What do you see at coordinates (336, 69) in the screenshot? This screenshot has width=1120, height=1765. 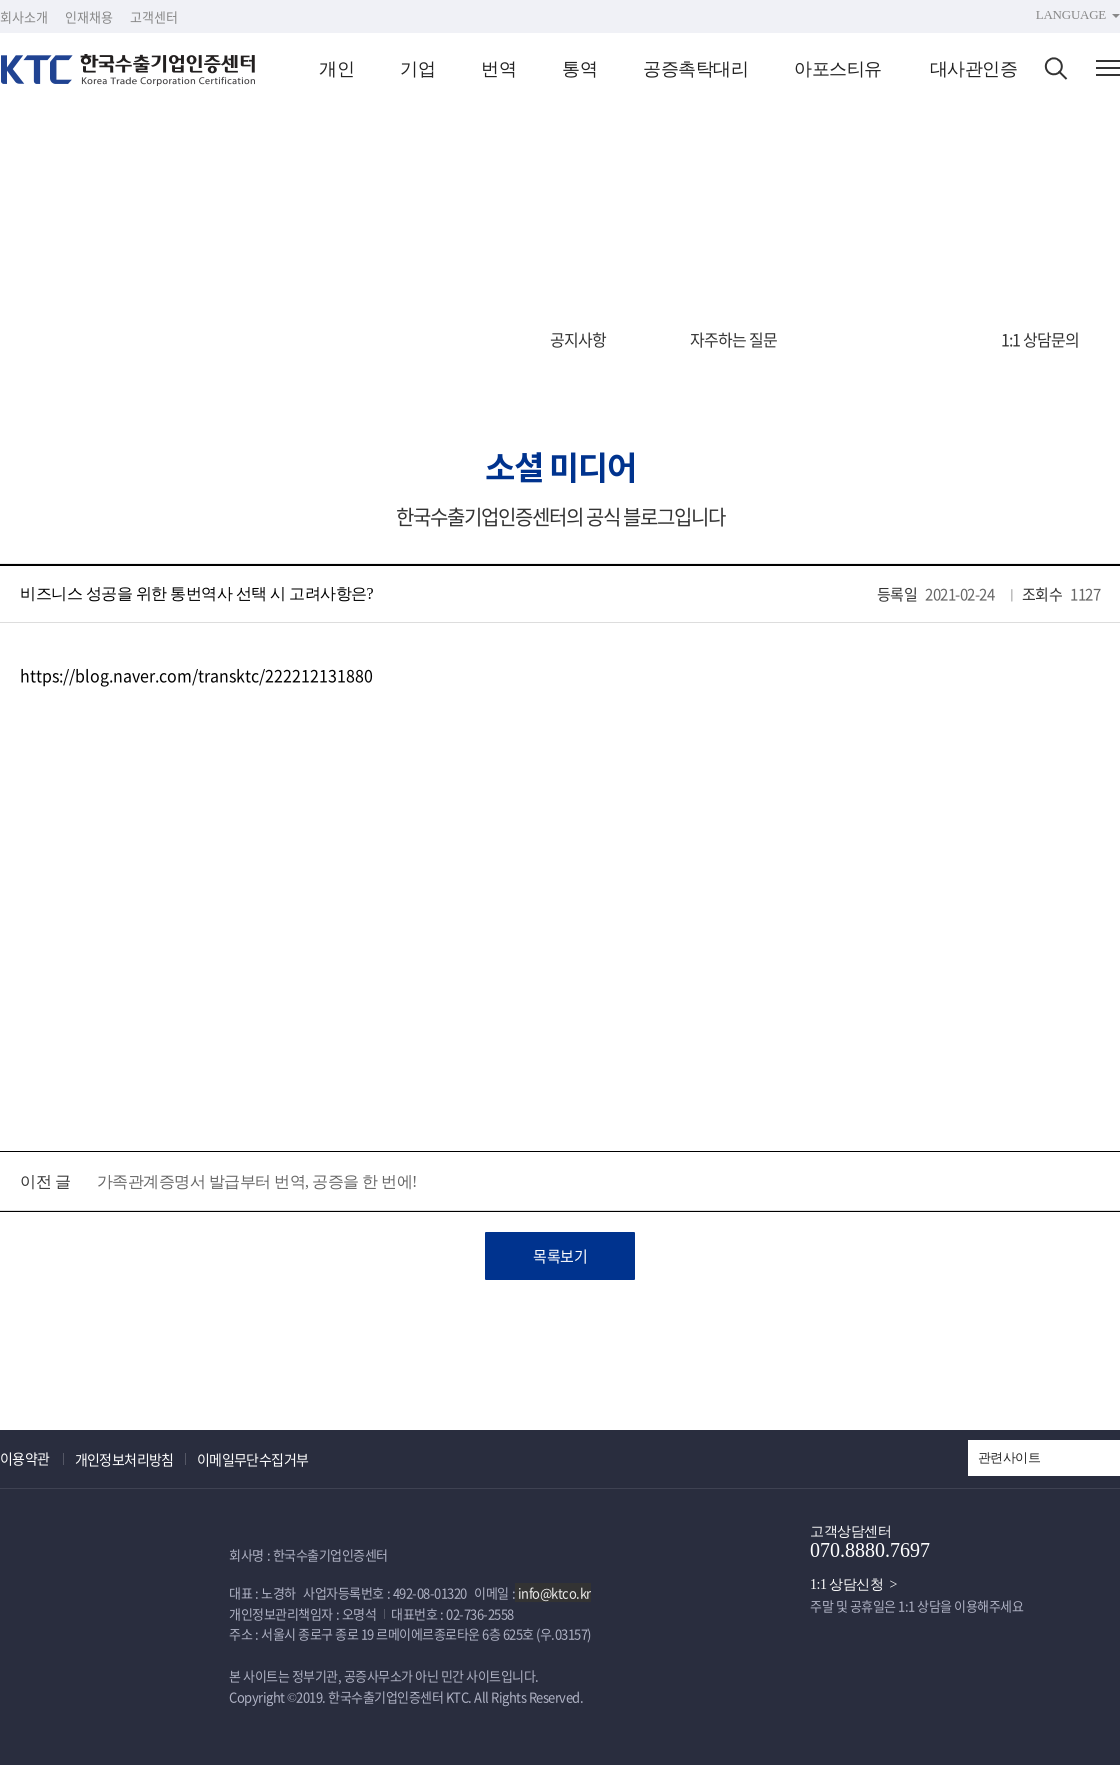 I see `개인` at bounding box center [336, 69].